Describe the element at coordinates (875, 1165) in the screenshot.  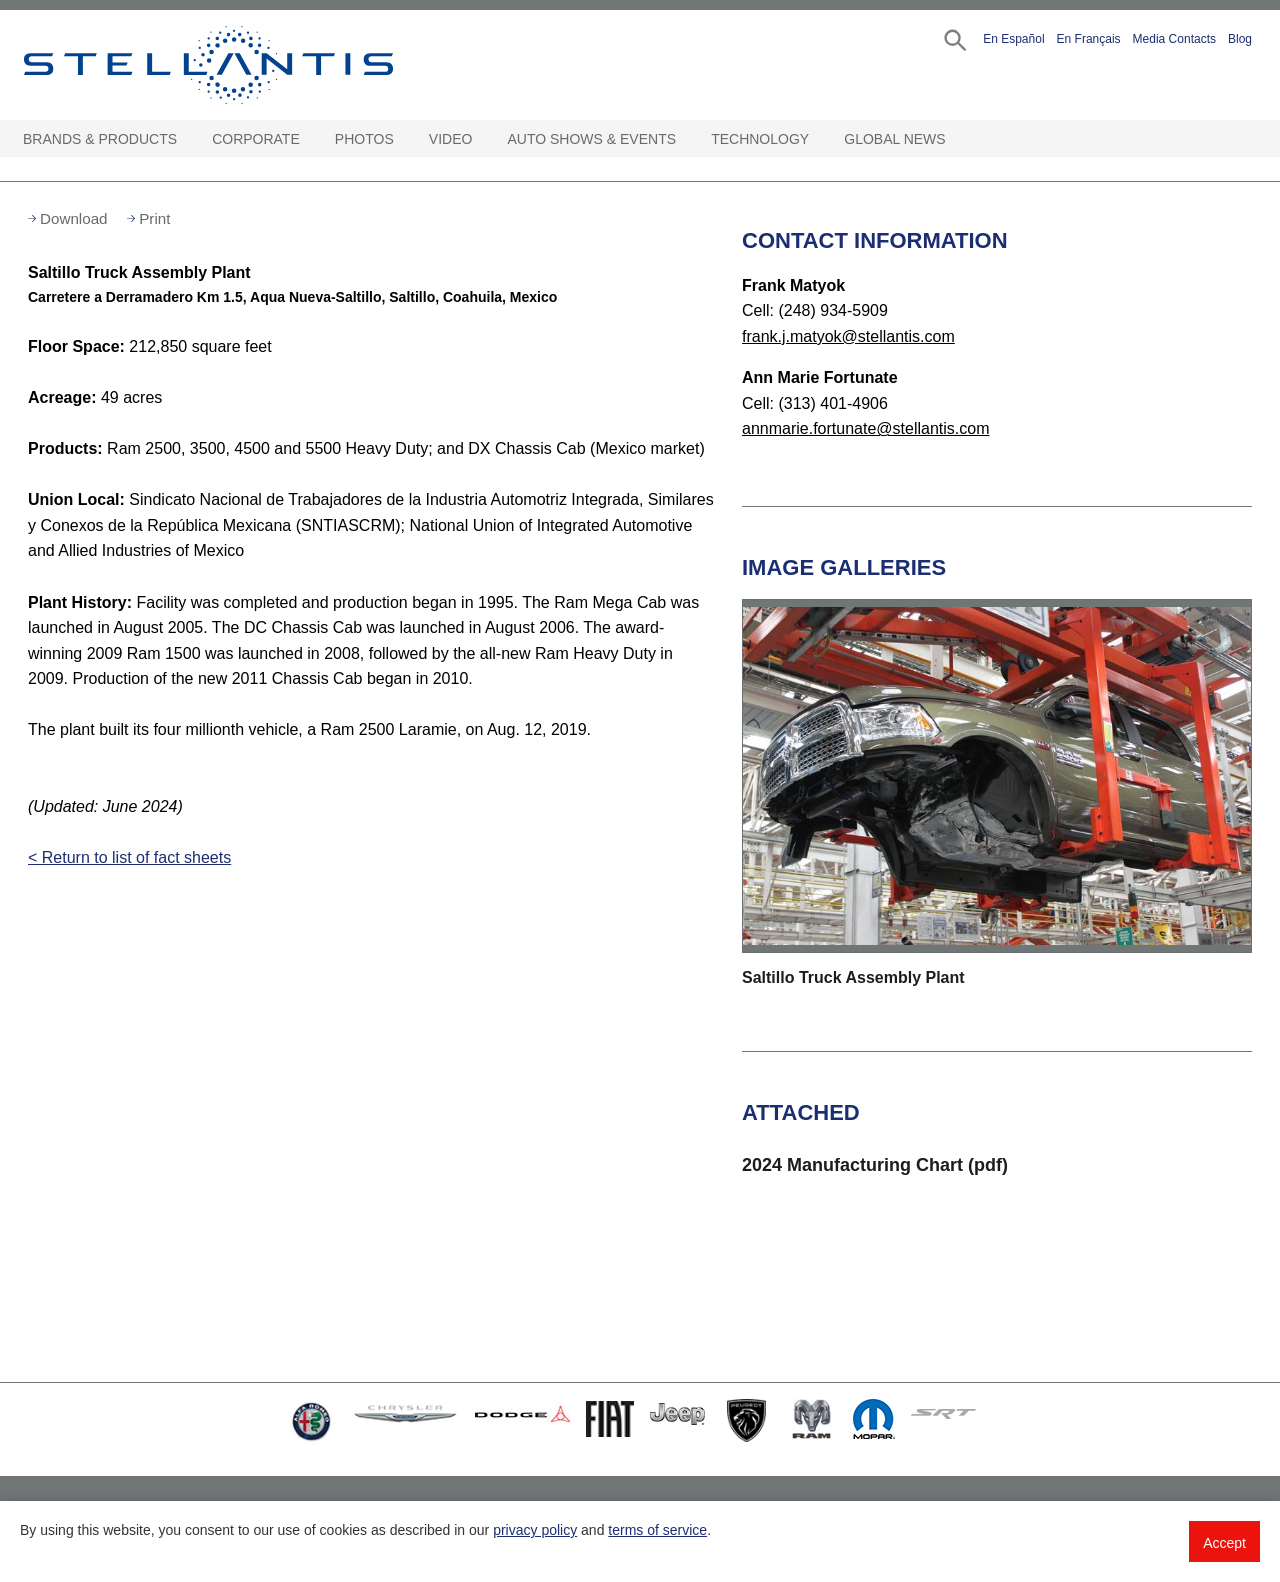
I see `2024 Manufacturing Chart (pdf)` at that location.